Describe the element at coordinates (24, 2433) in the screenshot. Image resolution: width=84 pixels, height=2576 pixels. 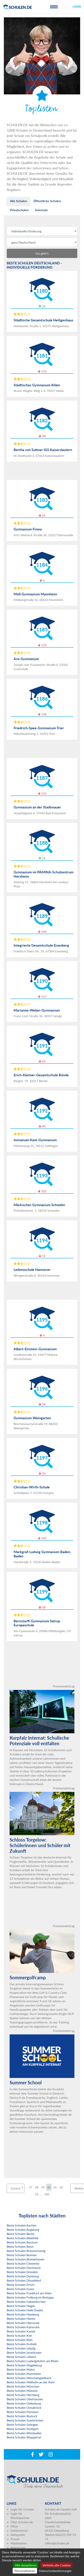
I see `Beste Schulen Wiesbaden` at that location.